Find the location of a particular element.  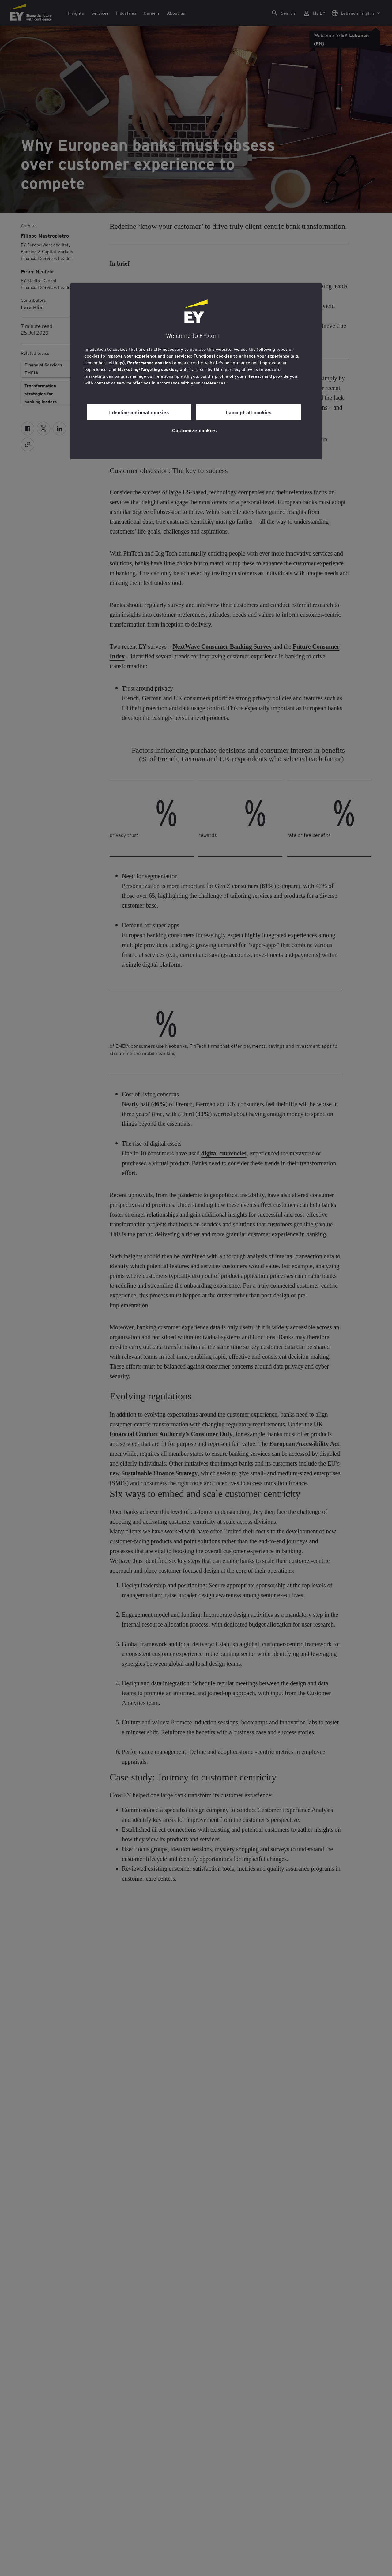

I decline optional cookies is located at coordinates (139, 412).